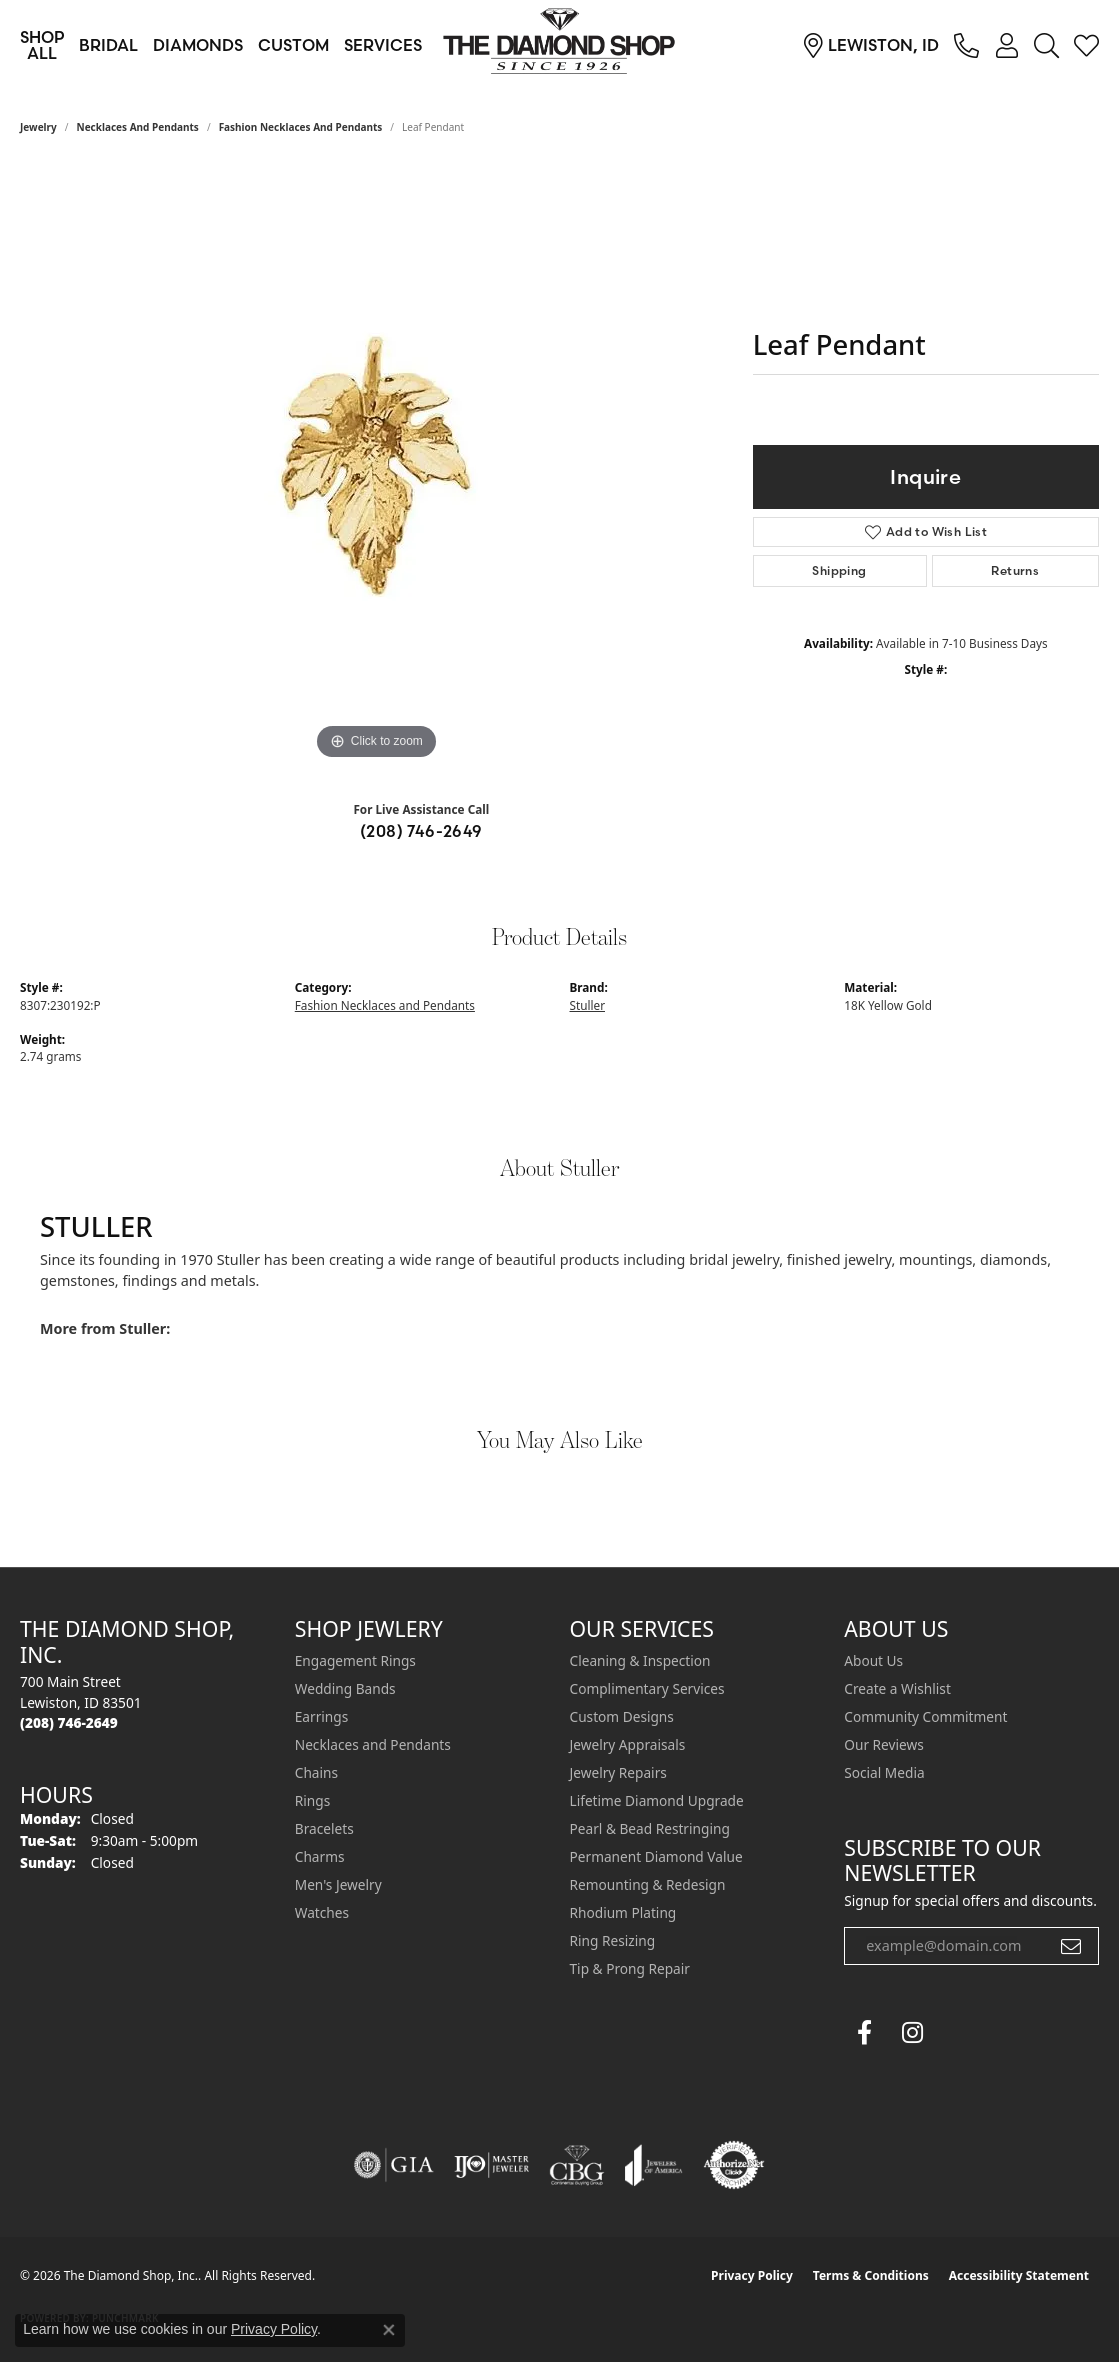 The width and height of the screenshot is (1119, 2362). Describe the element at coordinates (421, 831) in the screenshot. I see `(208) 746-2649` at that location.